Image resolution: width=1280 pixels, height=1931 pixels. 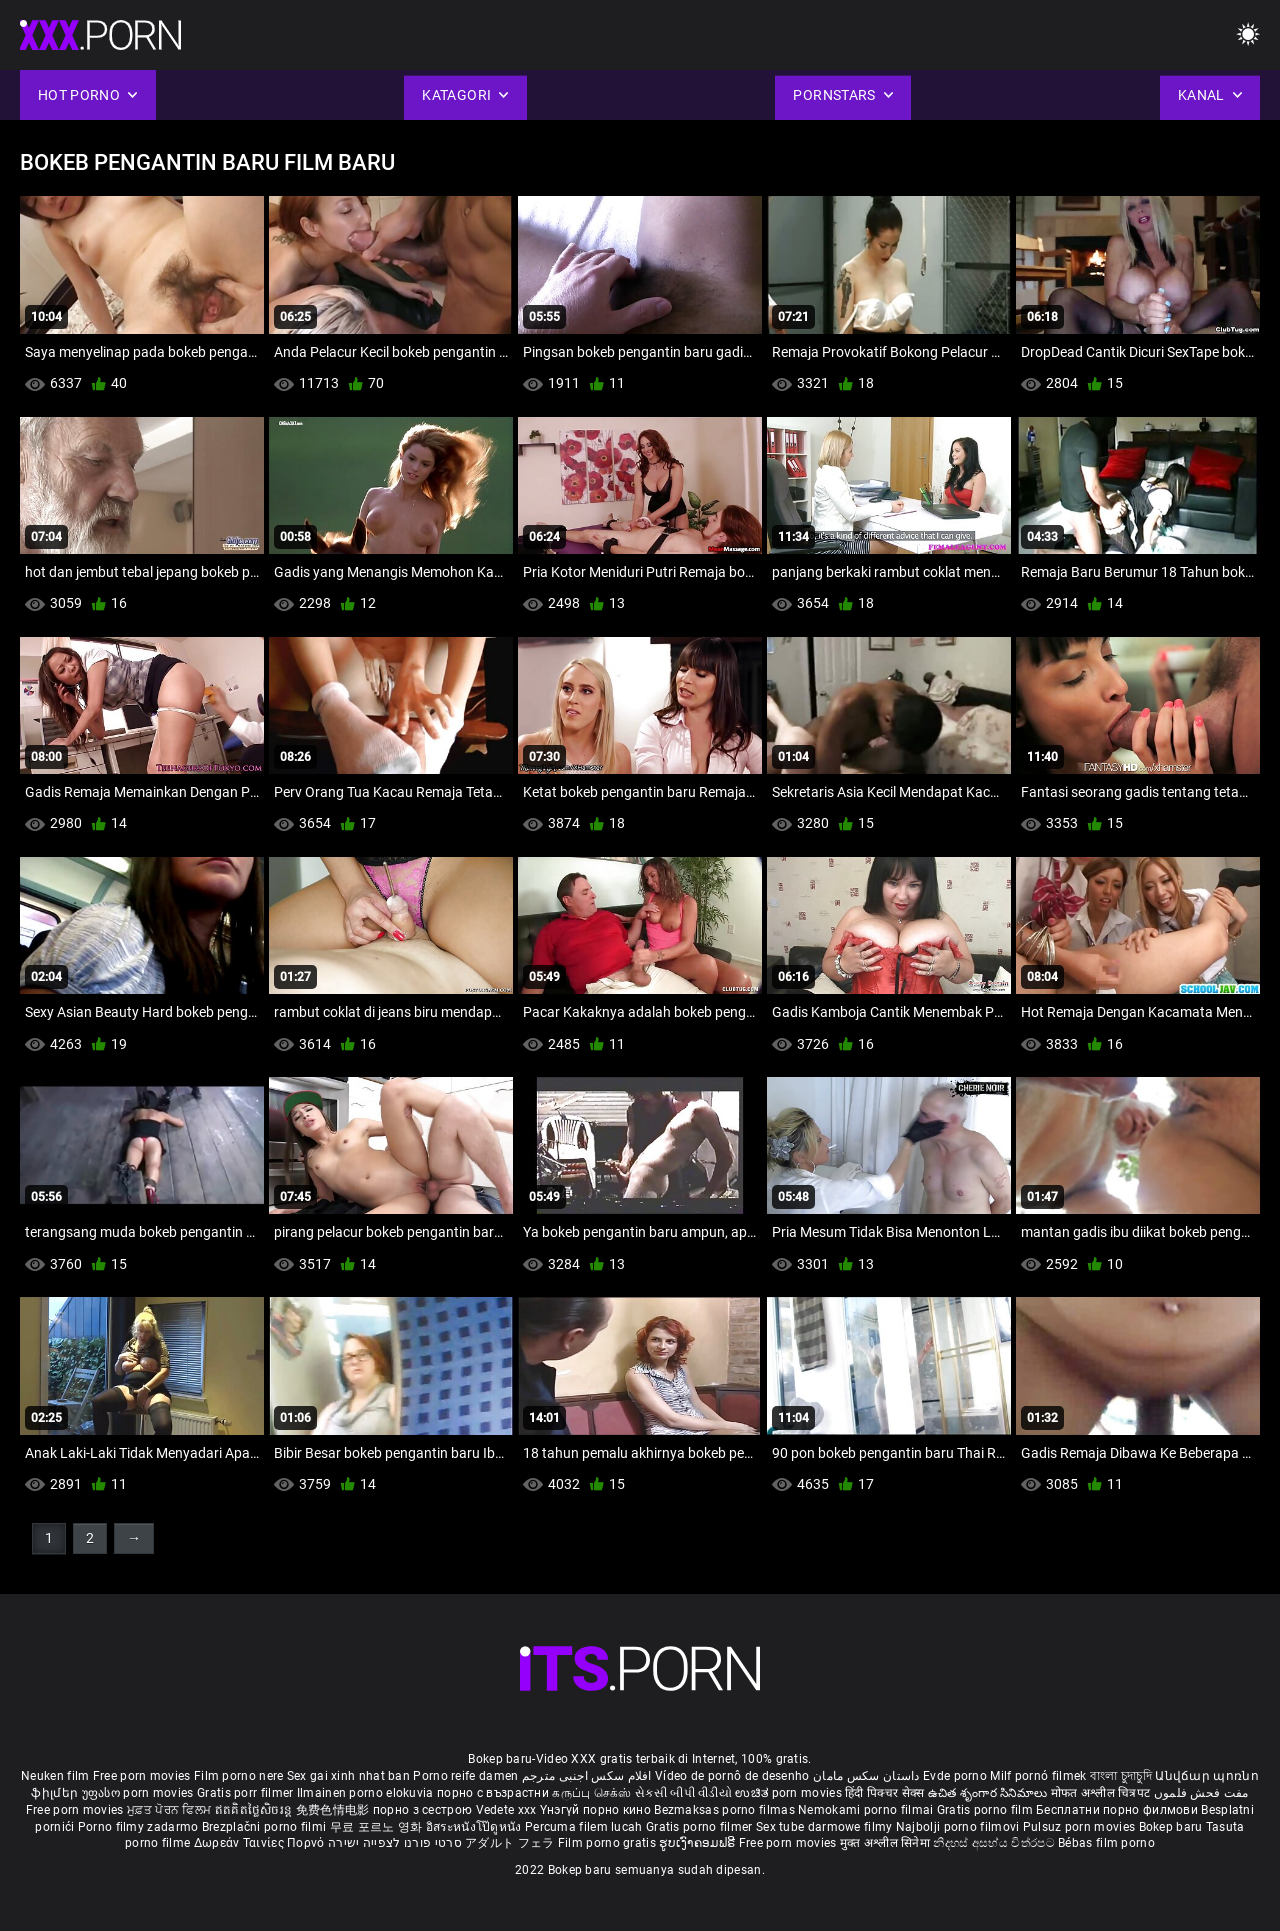 I want to click on मोफत अश्लील चित्रपट, so click(x=1102, y=1793).